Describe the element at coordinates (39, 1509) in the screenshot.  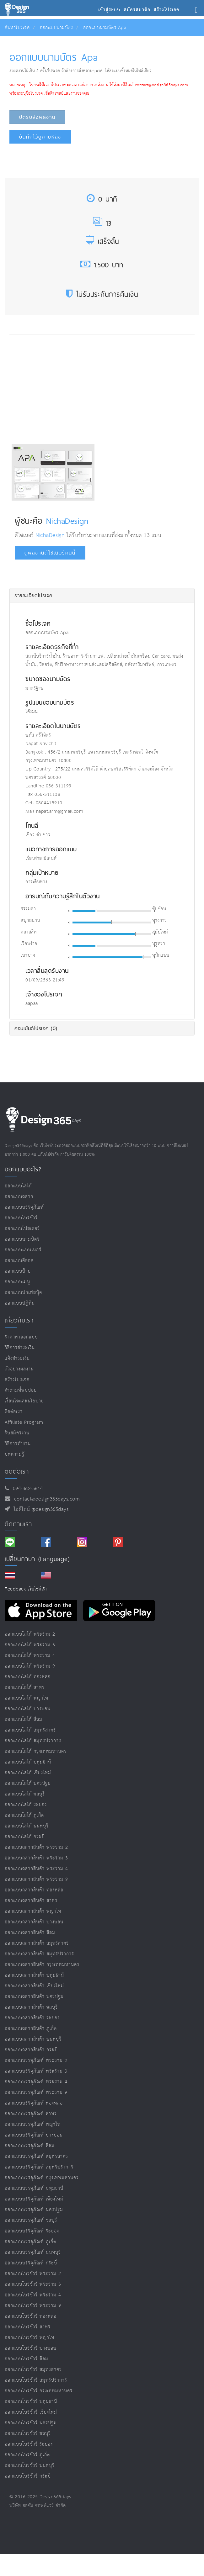
I see `ไอดีไลน์ @design365days` at that location.